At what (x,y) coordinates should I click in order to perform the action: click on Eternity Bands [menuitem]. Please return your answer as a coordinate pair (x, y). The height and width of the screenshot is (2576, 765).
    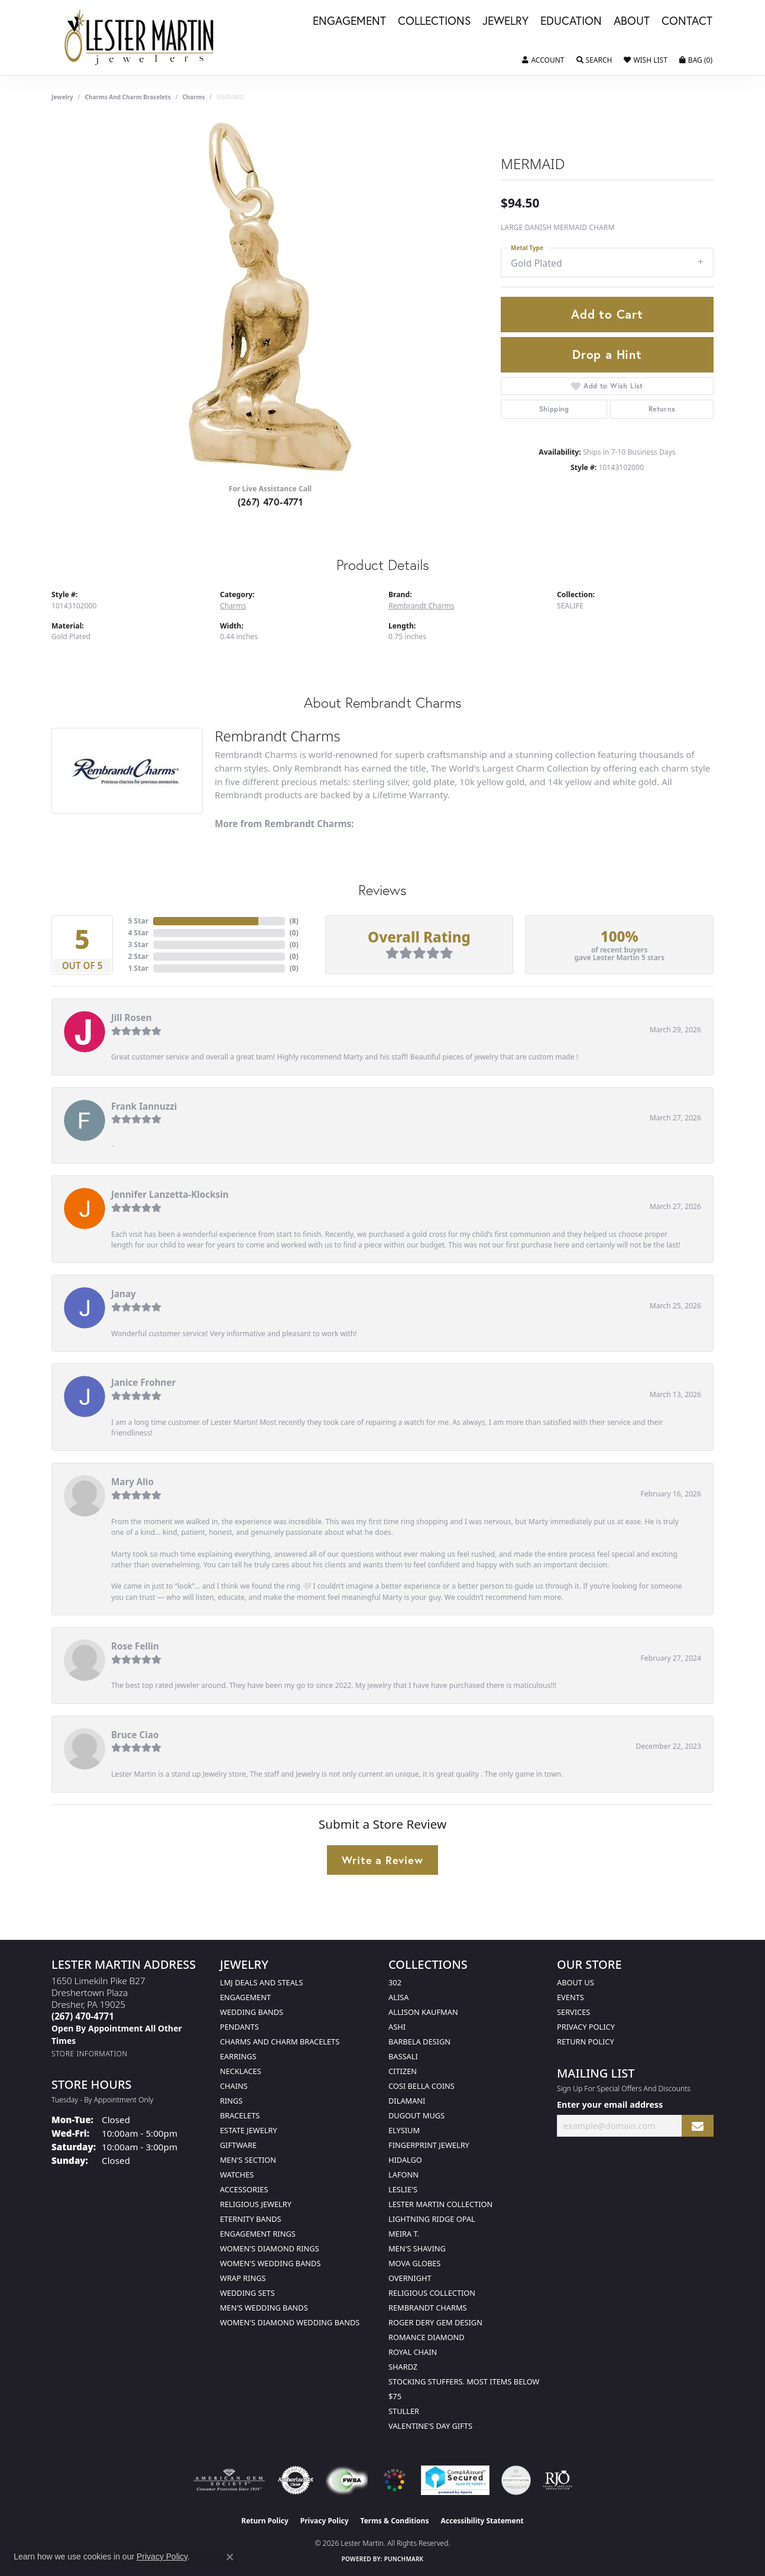
    Looking at the image, I should click on (250, 2219).